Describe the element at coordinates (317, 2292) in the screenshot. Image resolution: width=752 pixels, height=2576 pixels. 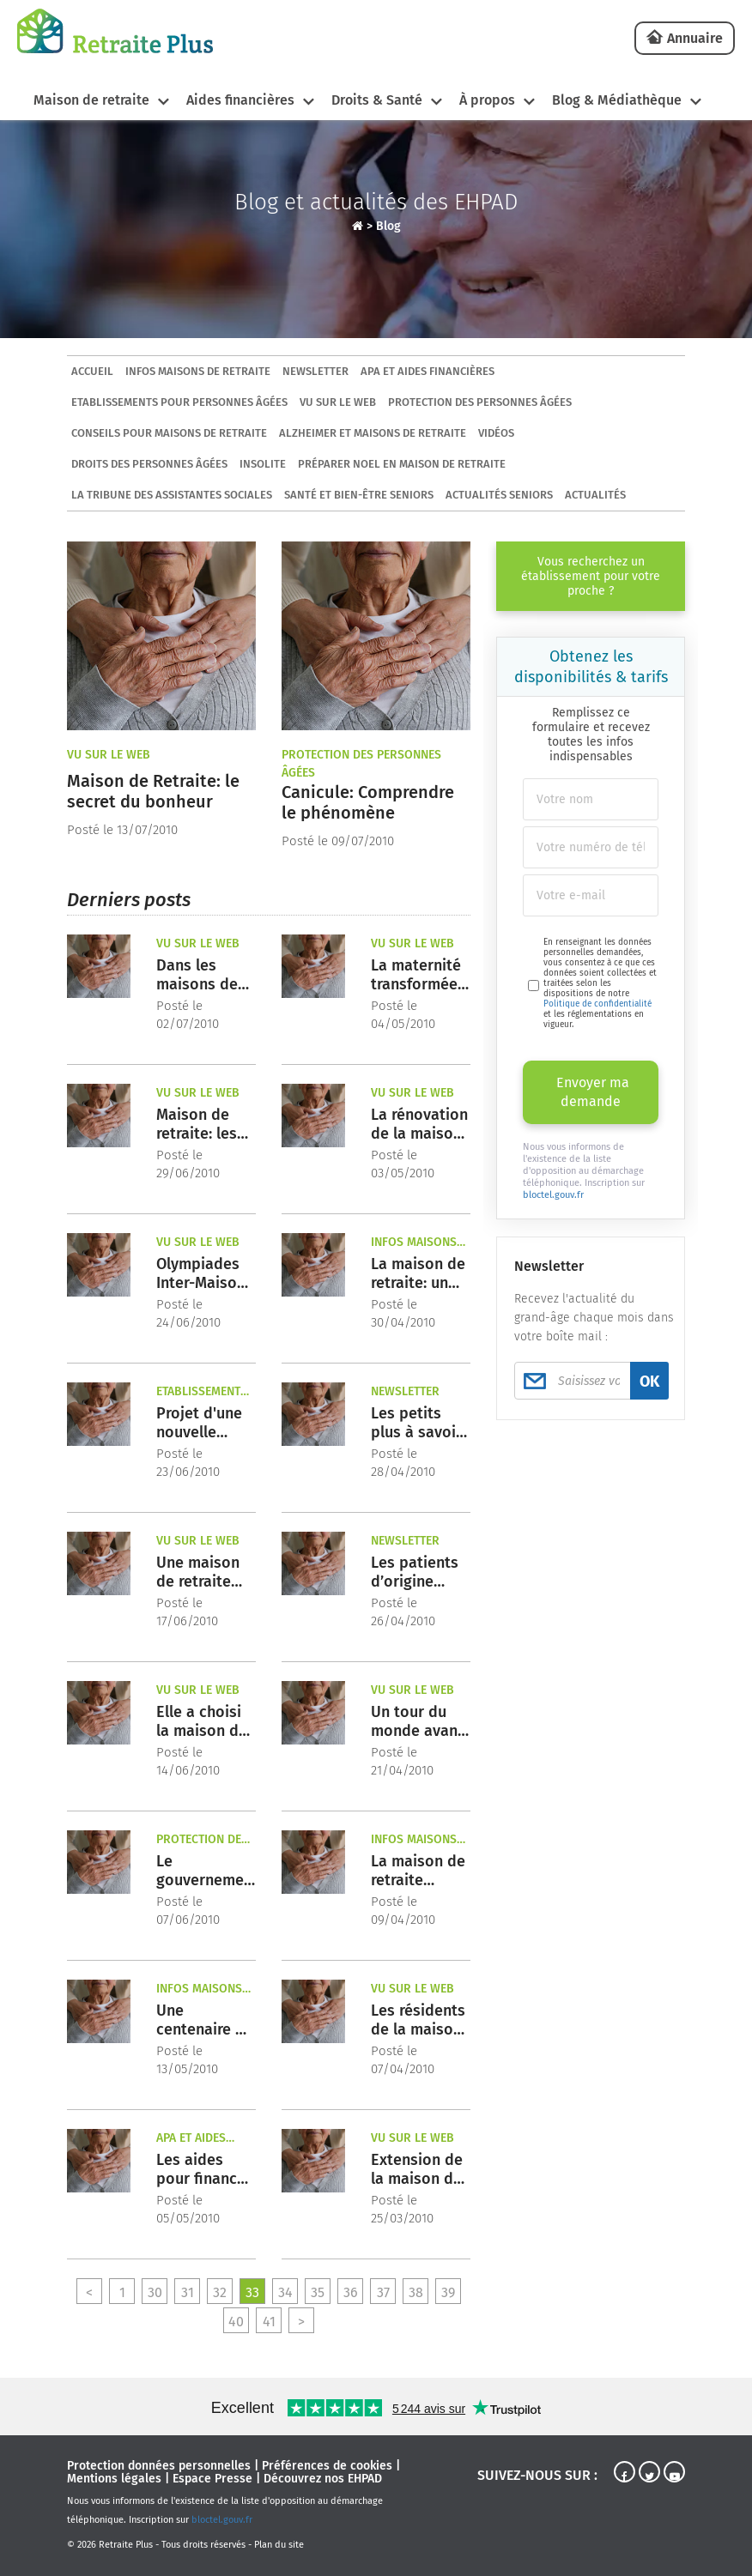
I see `35` at that location.